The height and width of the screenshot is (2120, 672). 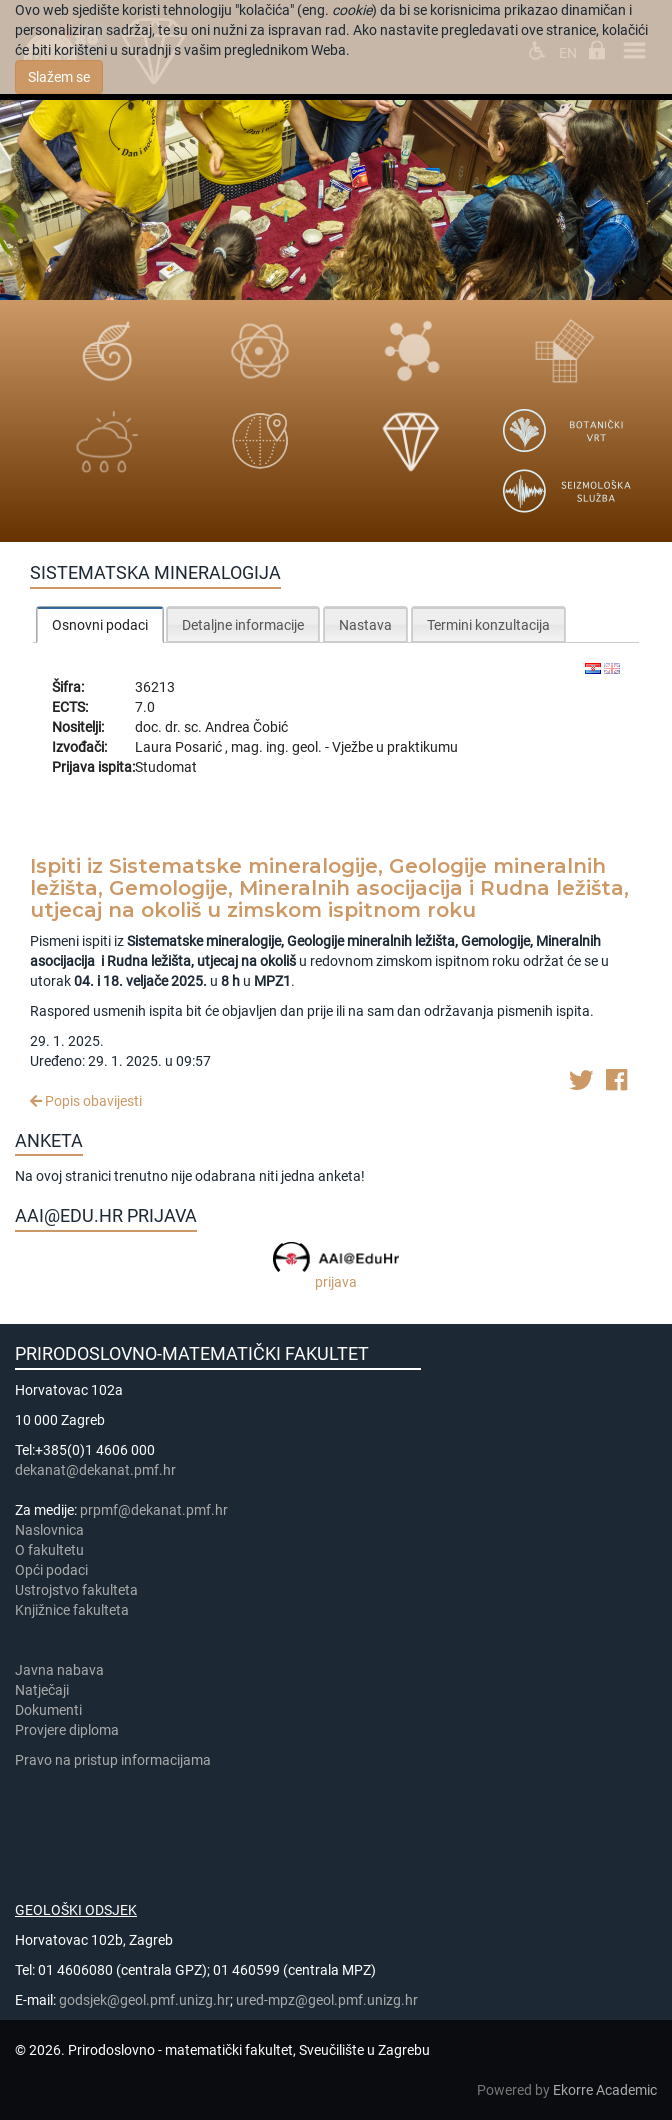 What do you see at coordinates (144, 2000) in the screenshot?
I see `godsjek@geol.pmf.unizg.hr` at bounding box center [144, 2000].